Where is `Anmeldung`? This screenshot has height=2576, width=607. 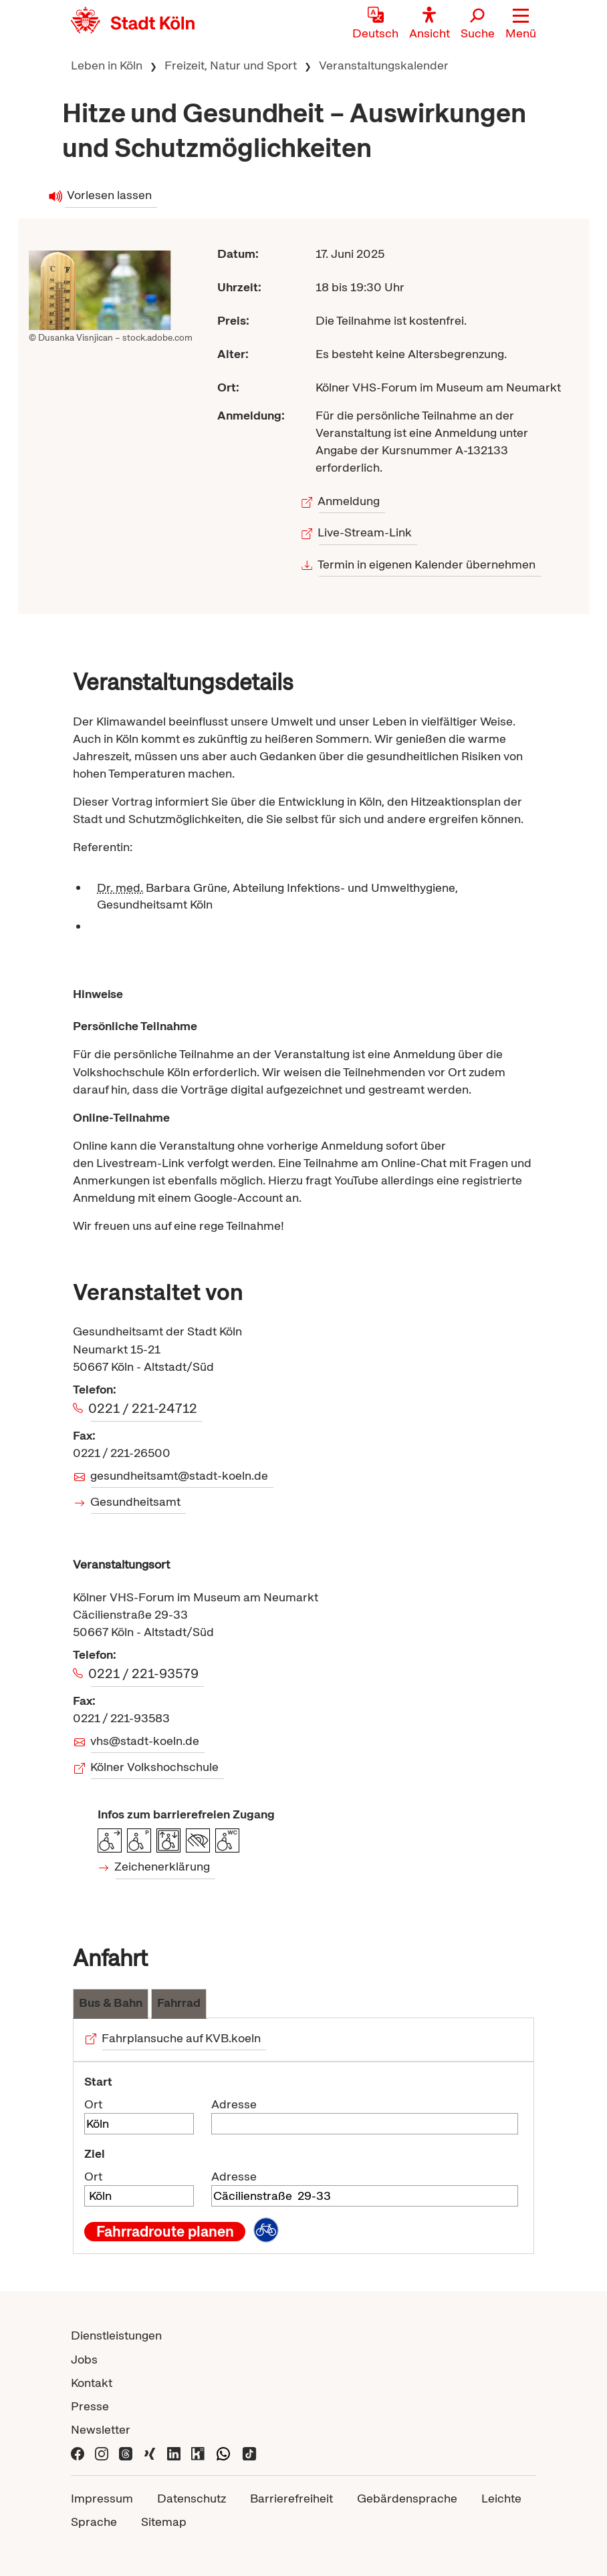
Anmeldung is located at coordinates (349, 500).